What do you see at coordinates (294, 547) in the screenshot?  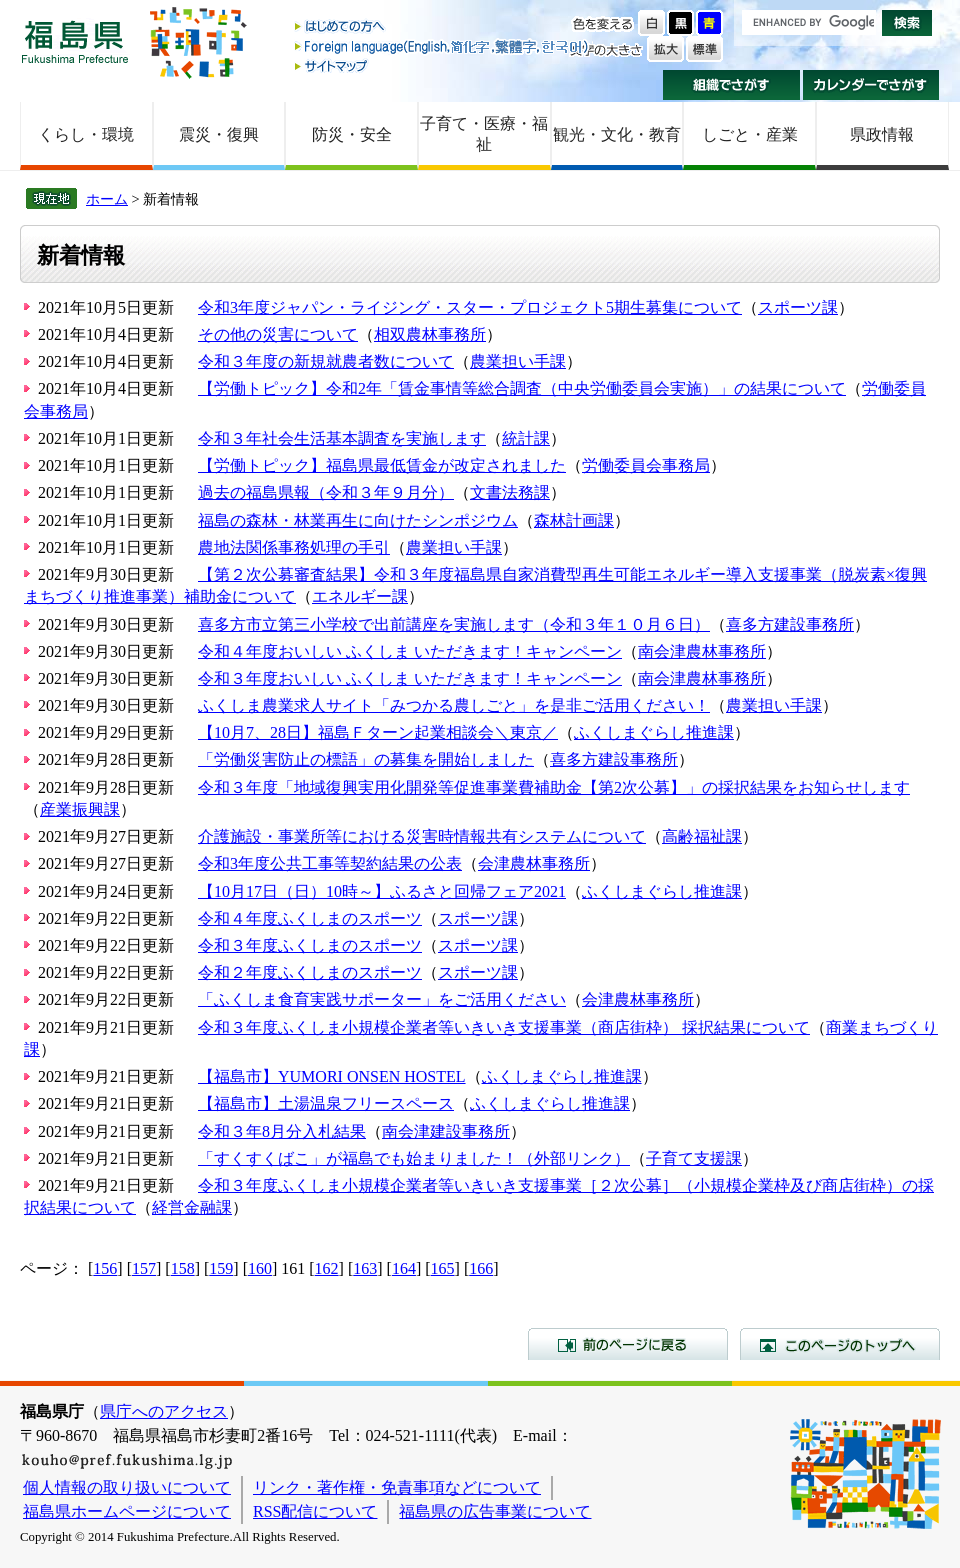 I see `農地法関係事務処理の手引` at bounding box center [294, 547].